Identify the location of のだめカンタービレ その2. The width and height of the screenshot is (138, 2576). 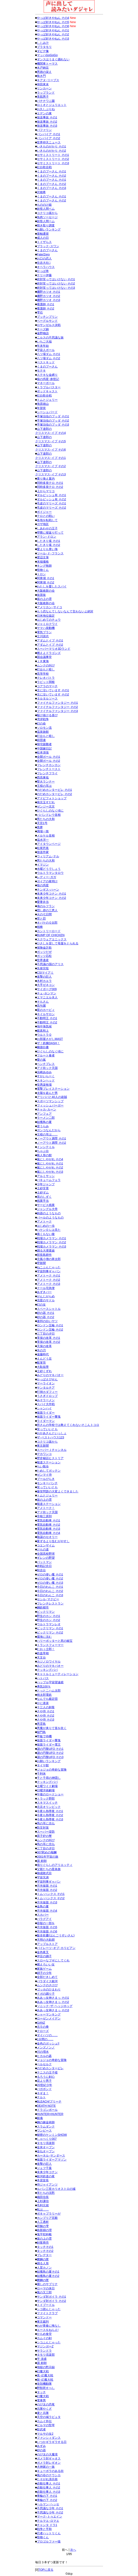
(54, 794).